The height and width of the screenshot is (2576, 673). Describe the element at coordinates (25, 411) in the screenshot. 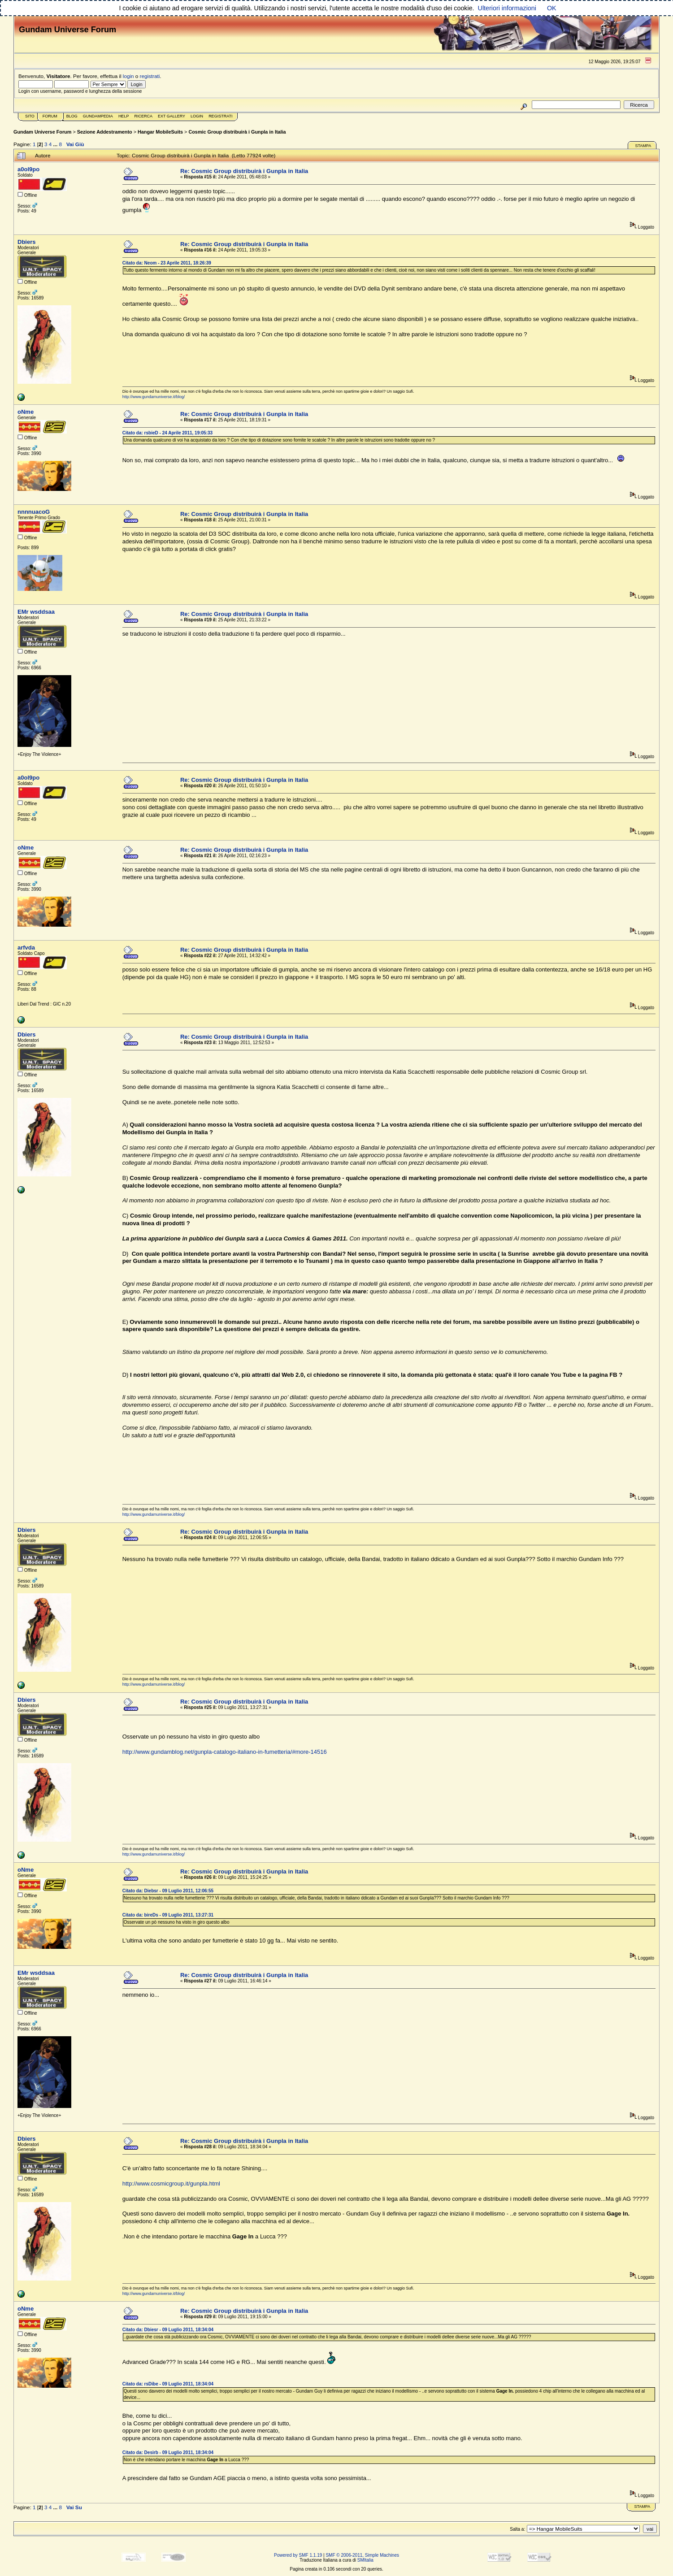

I see `oNme` at that location.